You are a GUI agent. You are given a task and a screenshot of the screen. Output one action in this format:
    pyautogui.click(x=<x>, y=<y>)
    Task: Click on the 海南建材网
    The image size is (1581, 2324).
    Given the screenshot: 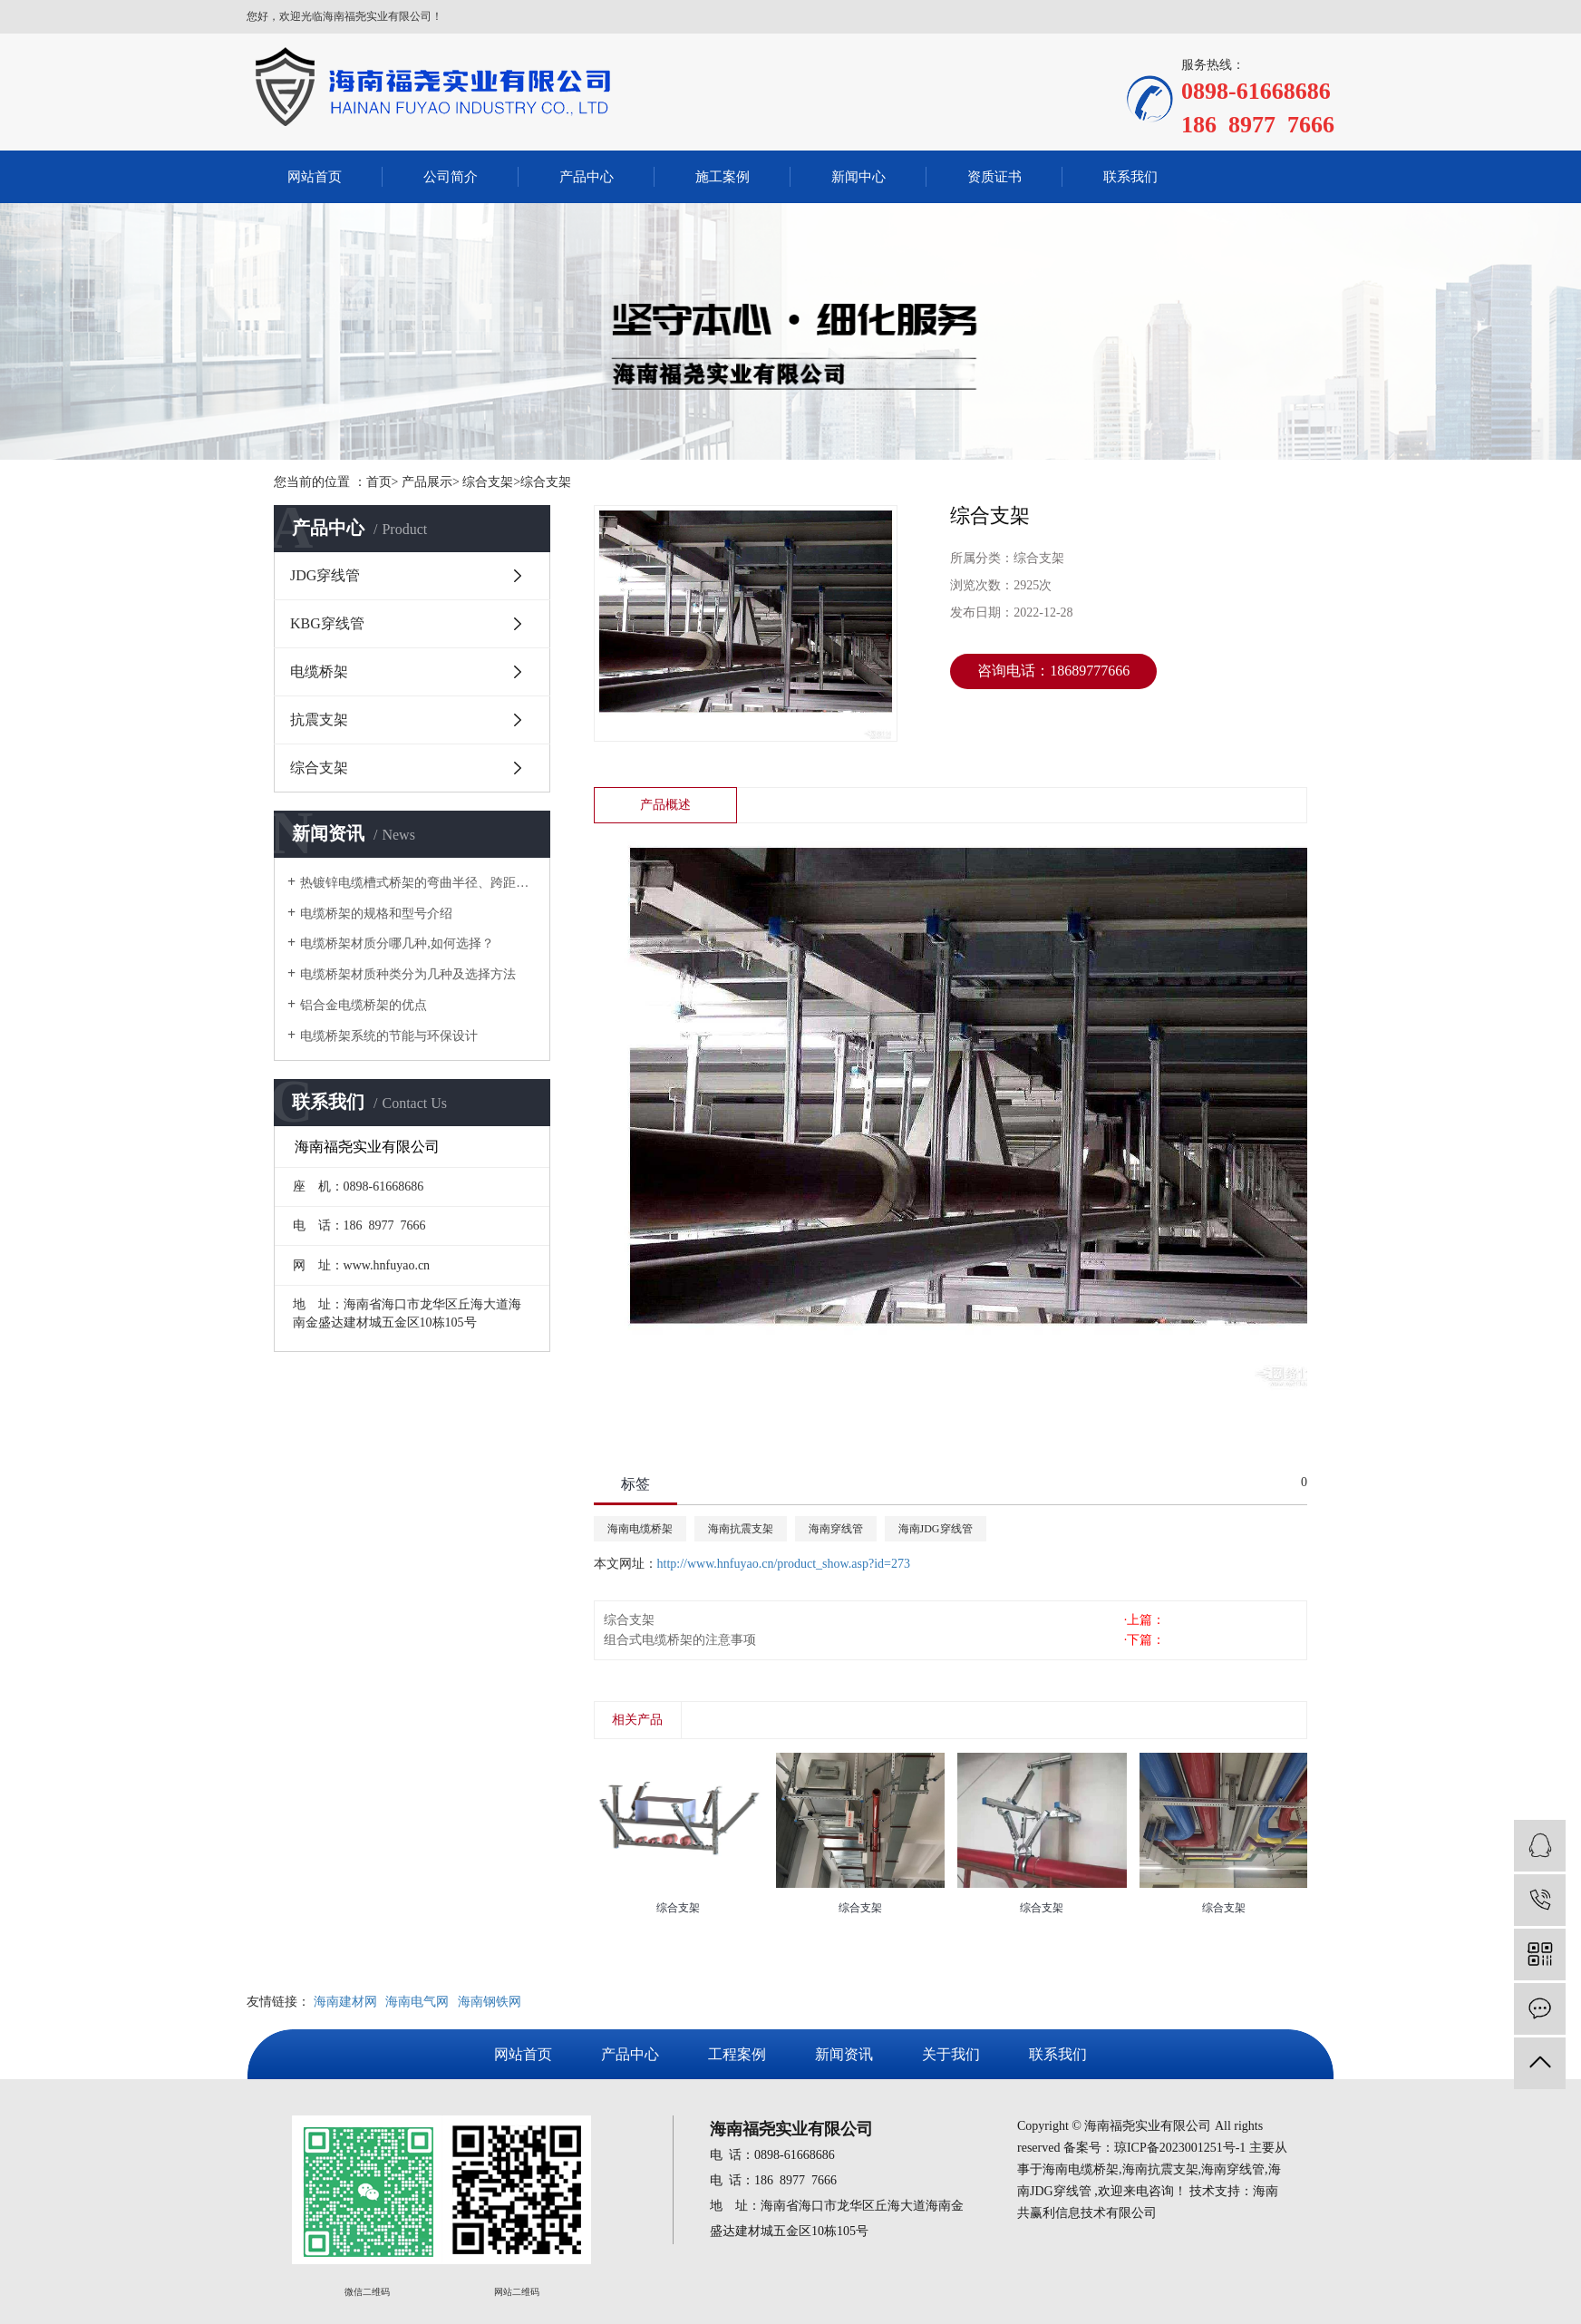 What is the action you would take?
    pyautogui.click(x=345, y=2001)
    